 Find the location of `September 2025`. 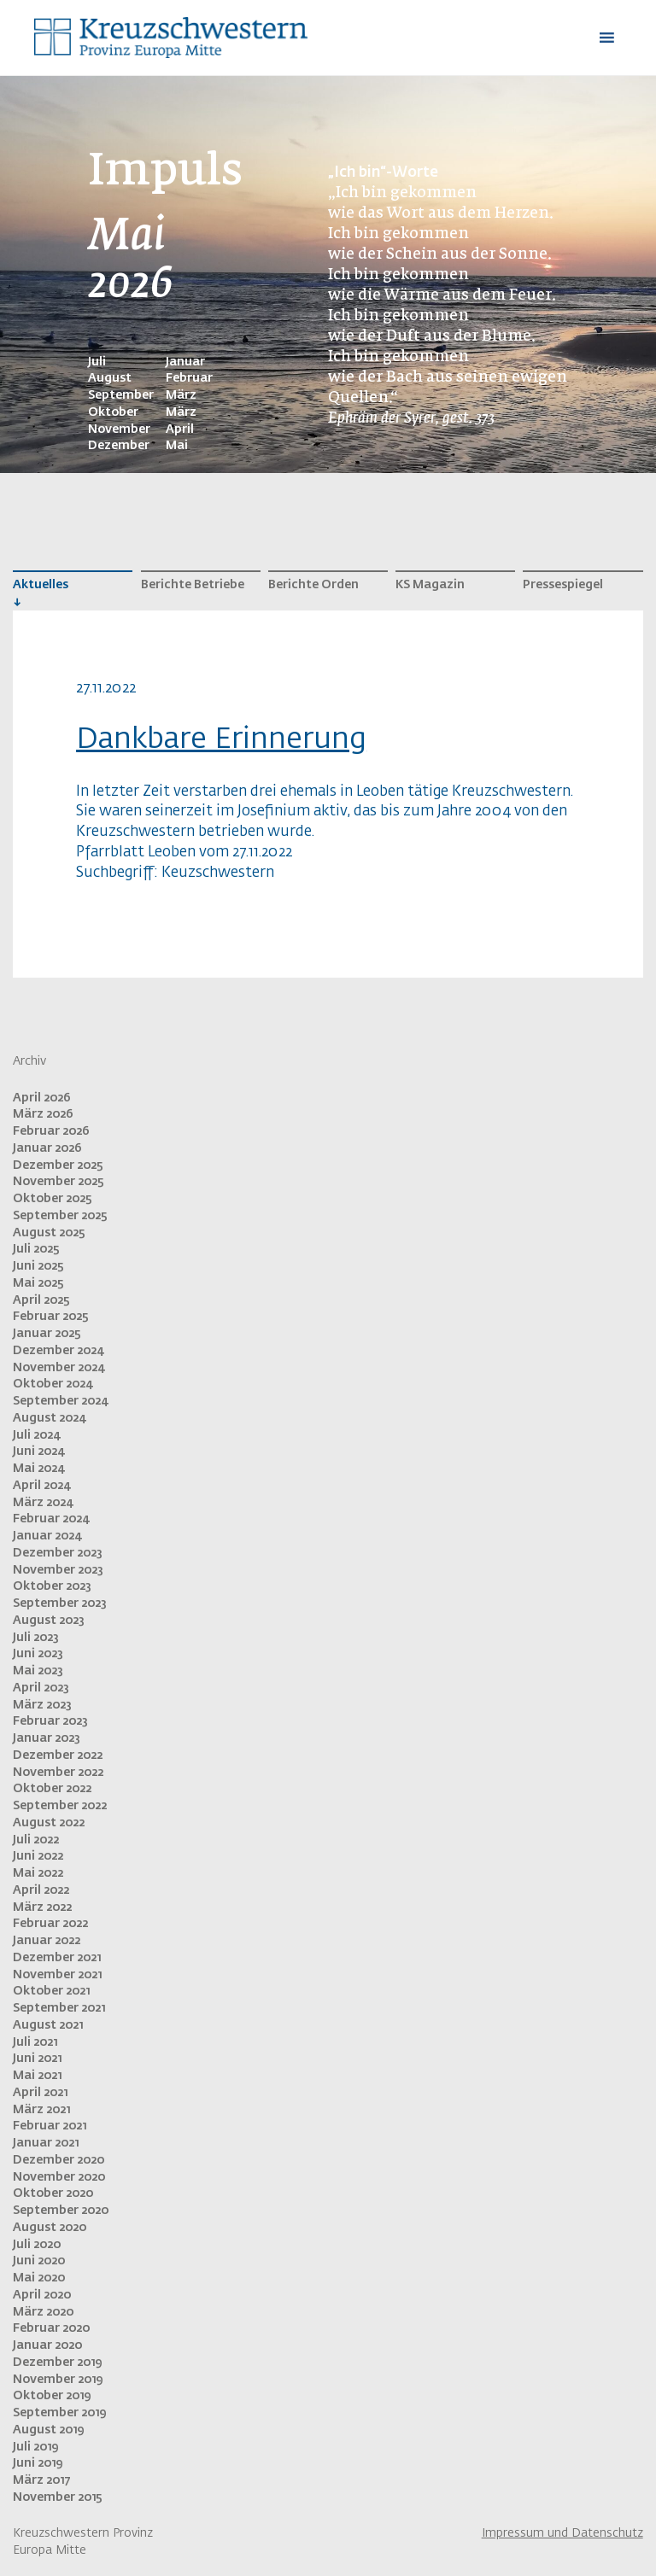

September 2025 is located at coordinates (60, 1216).